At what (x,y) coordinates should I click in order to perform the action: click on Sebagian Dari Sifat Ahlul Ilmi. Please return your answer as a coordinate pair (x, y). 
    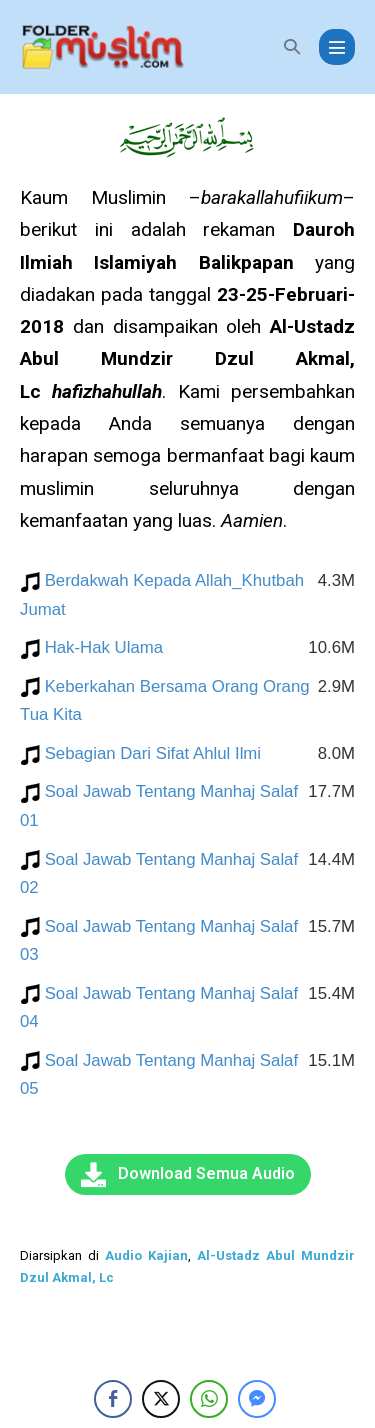
    Looking at the image, I should click on (162, 753).